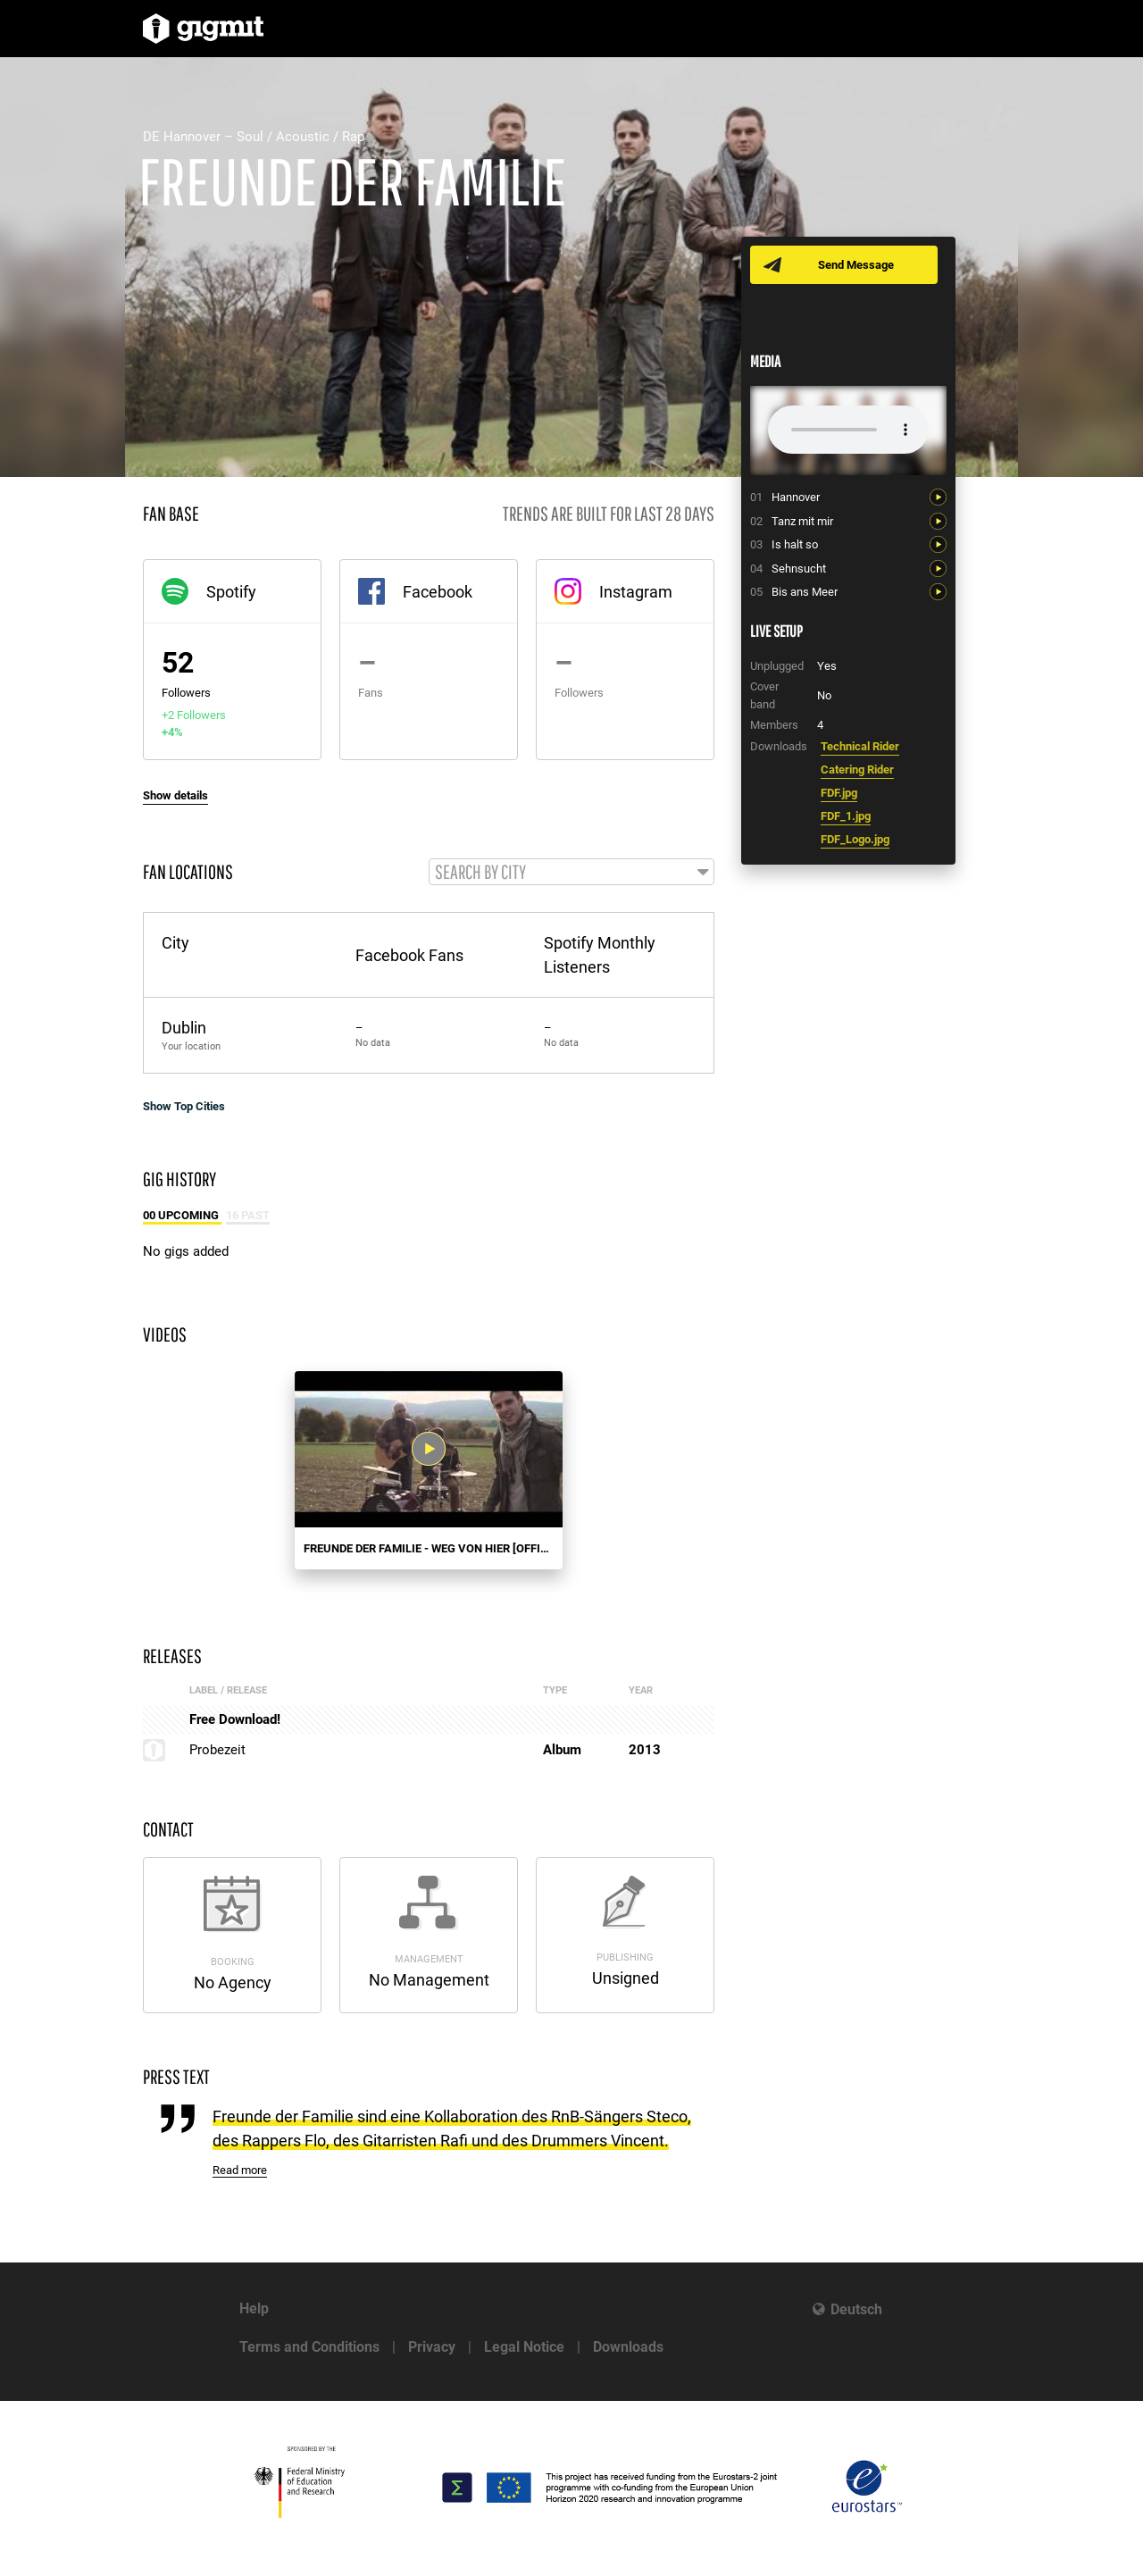 Image resolution: width=1143 pixels, height=2576 pixels. I want to click on FDF_1.jpg, so click(846, 816).